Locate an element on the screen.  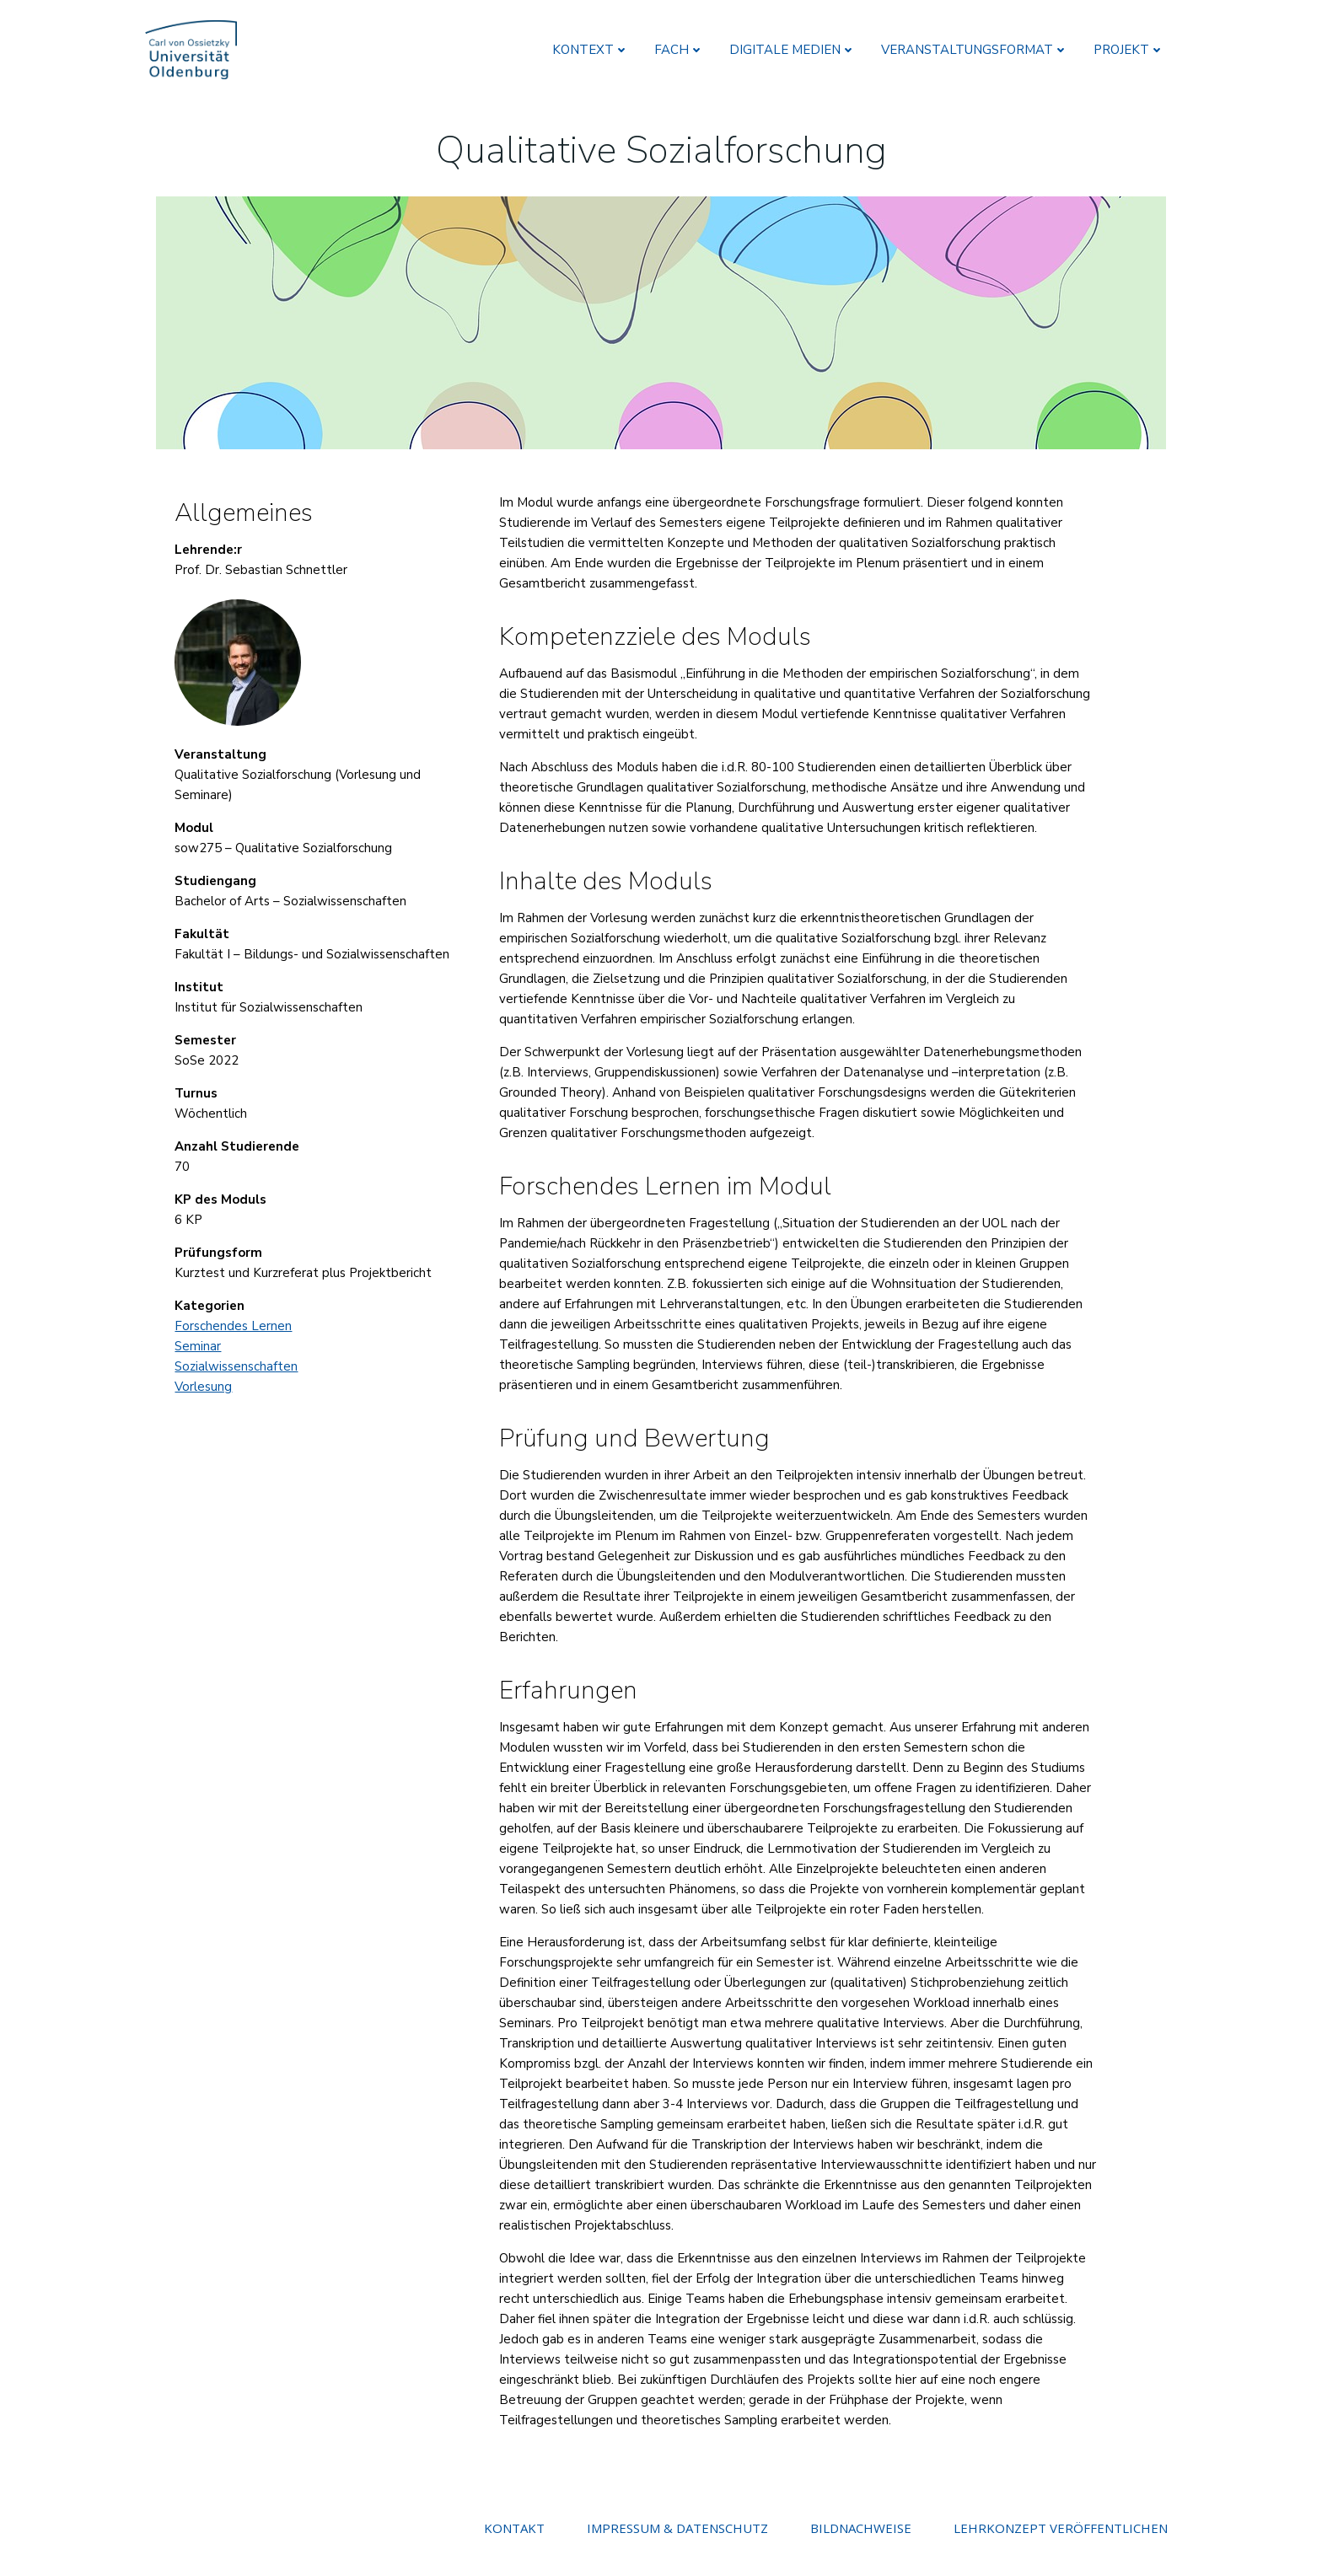
Sozialwissenschaften [Sozialwissenschaften (opens in a new tab)] is located at coordinates (241, 1353).